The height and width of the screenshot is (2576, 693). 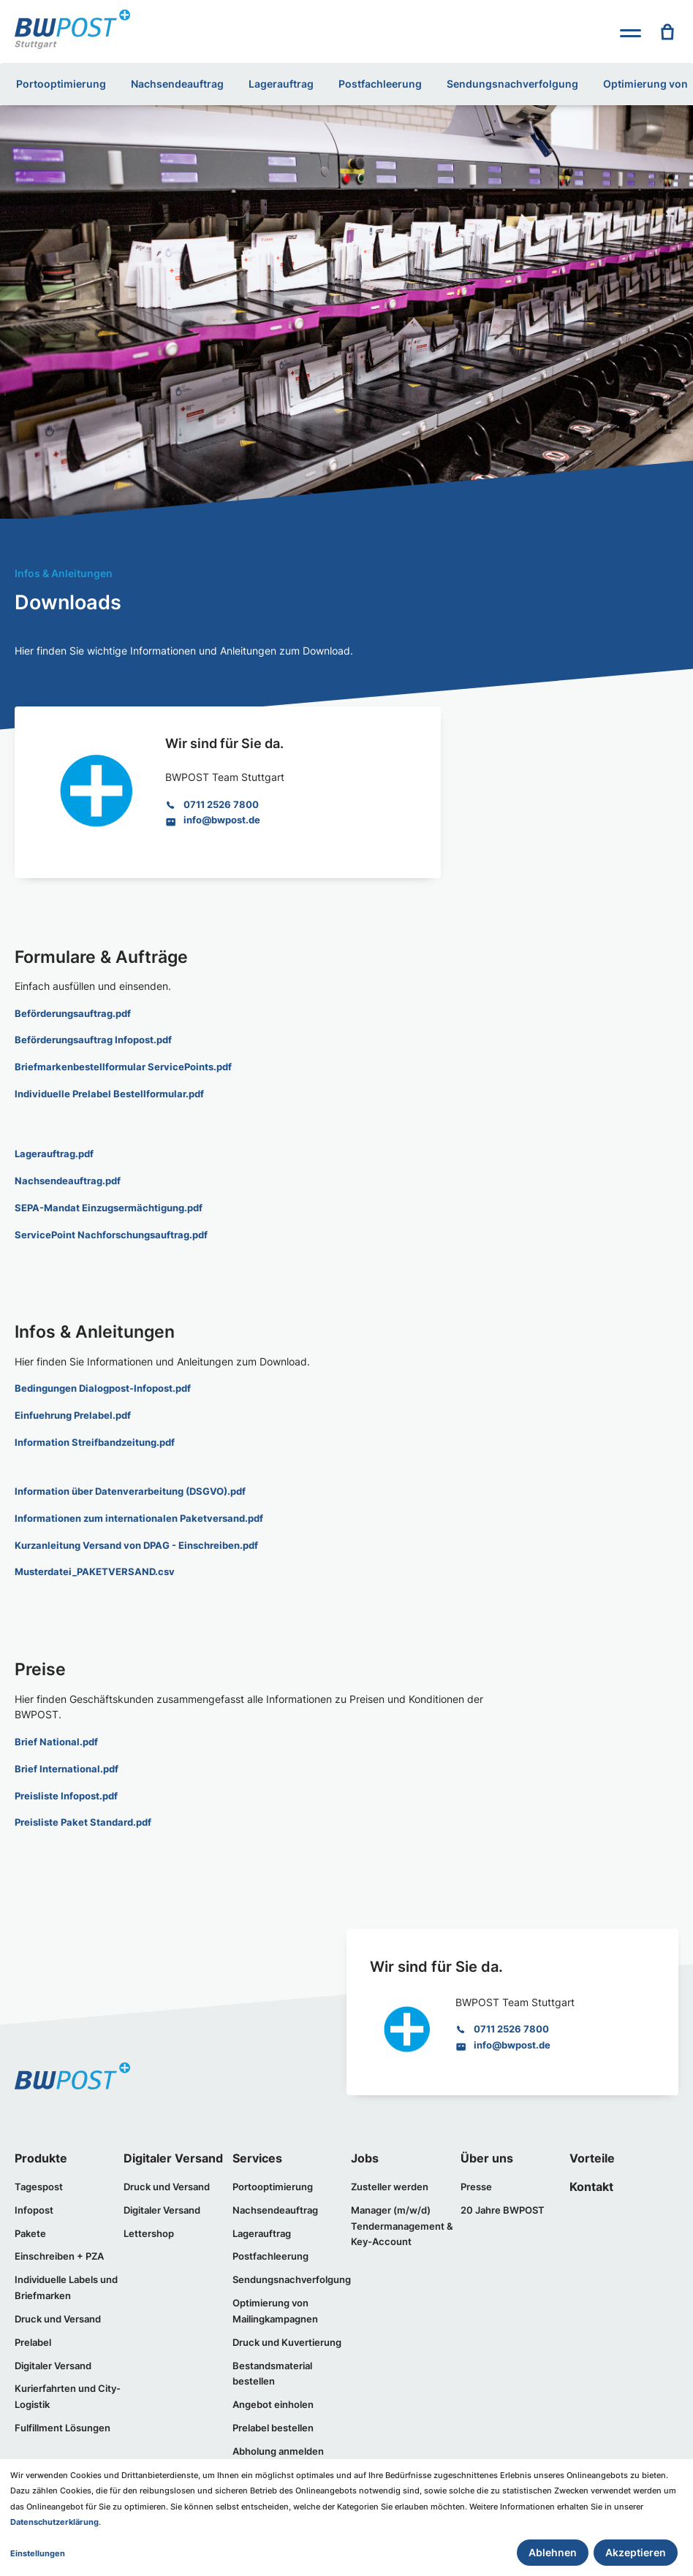 What do you see at coordinates (54, 2522) in the screenshot?
I see `Datenschutzerklärung` at bounding box center [54, 2522].